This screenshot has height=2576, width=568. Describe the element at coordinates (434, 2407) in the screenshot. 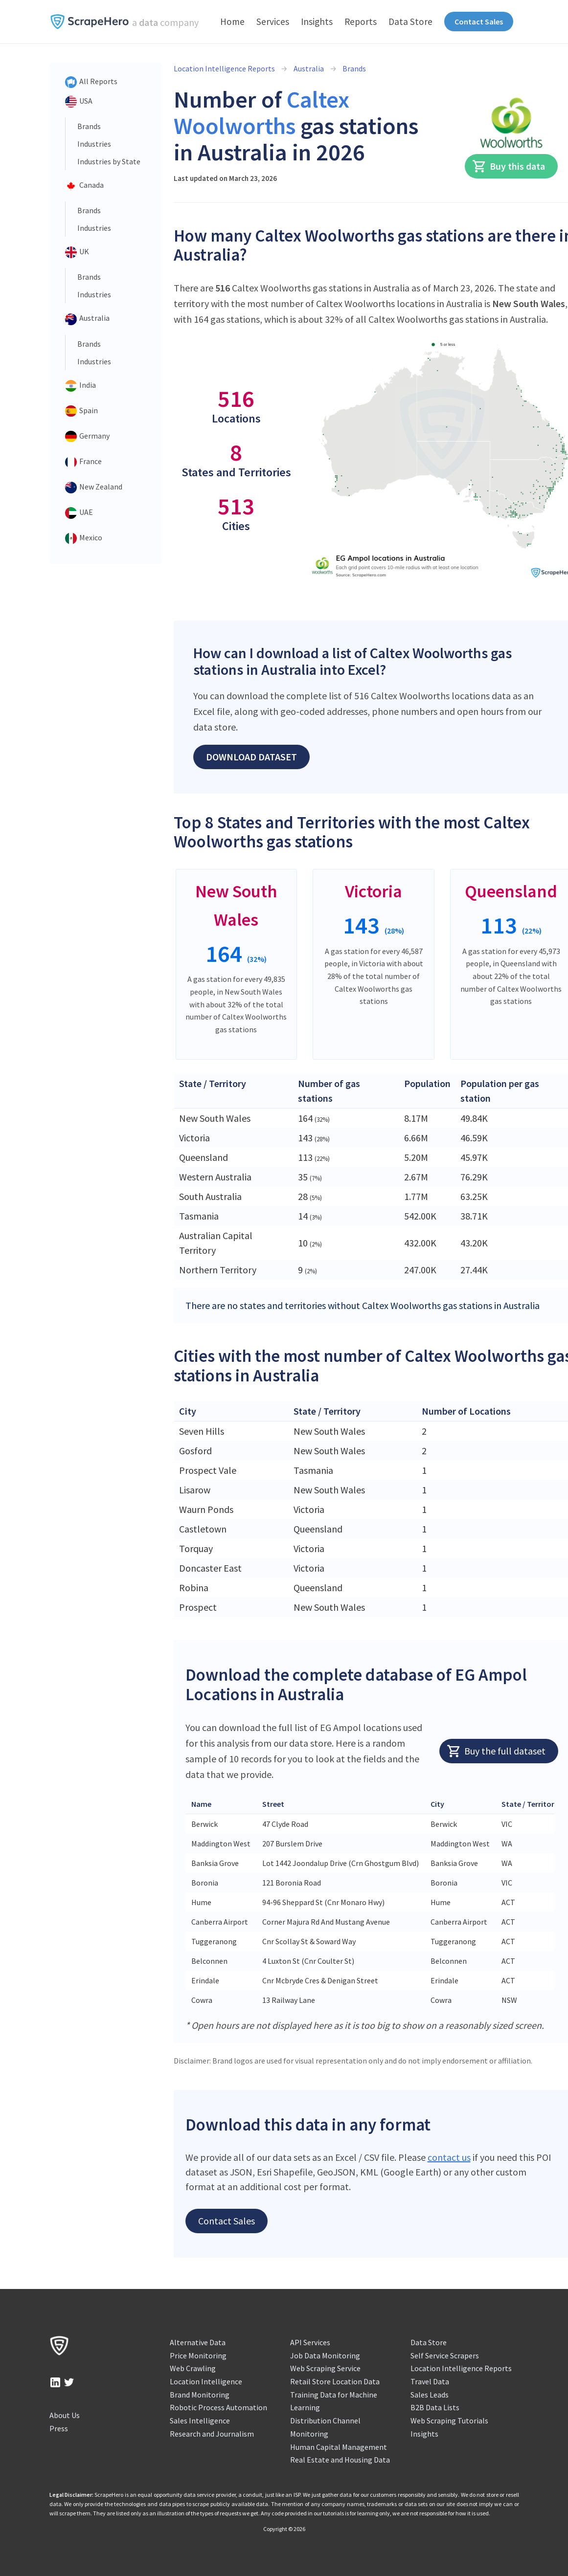

I see `B2B Data Lists` at that location.